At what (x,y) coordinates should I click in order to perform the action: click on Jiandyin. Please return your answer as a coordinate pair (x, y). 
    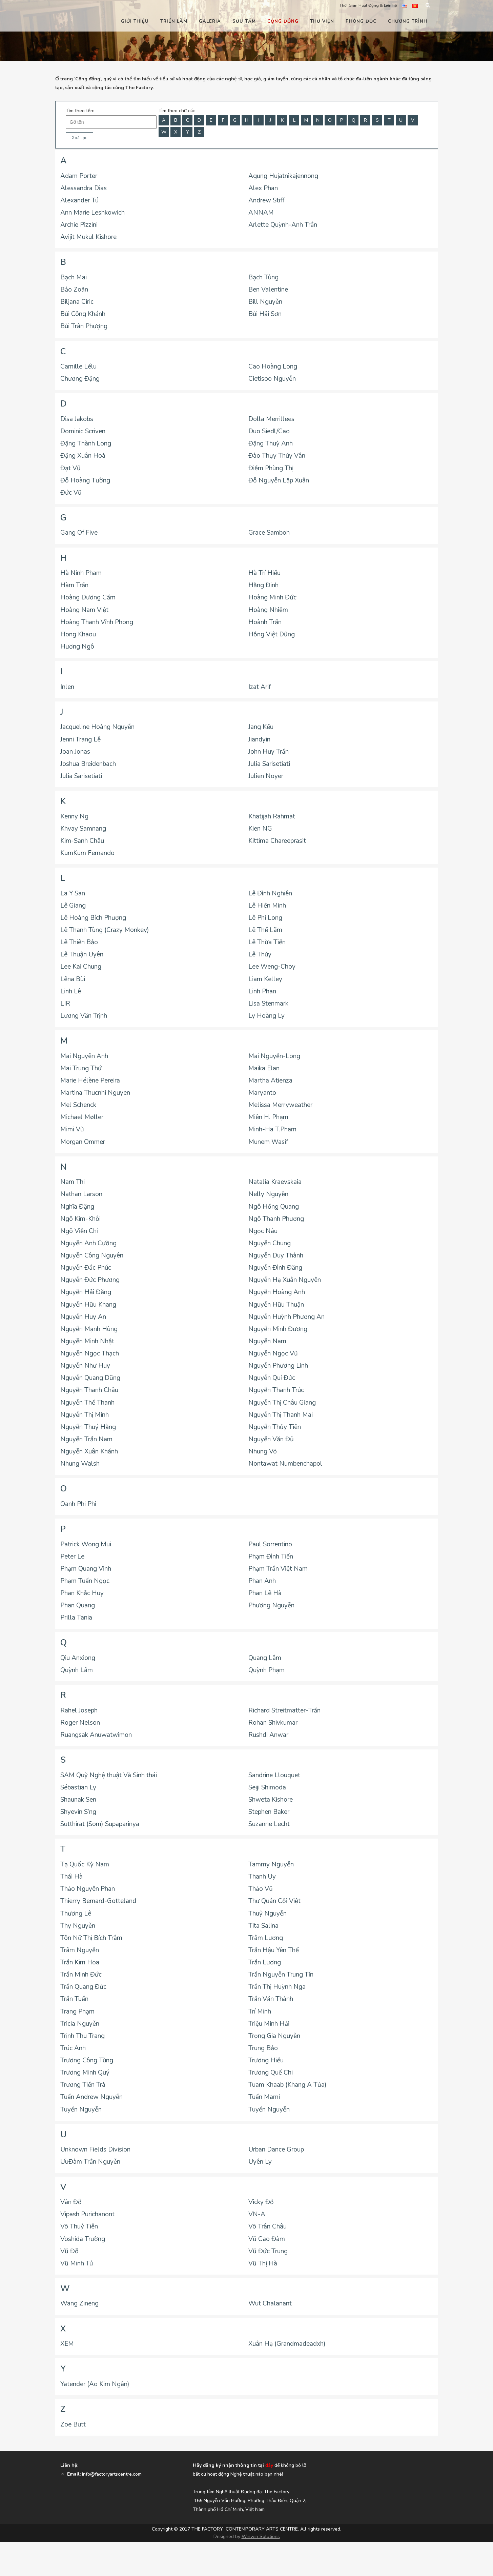
    Looking at the image, I should click on (259, 739).